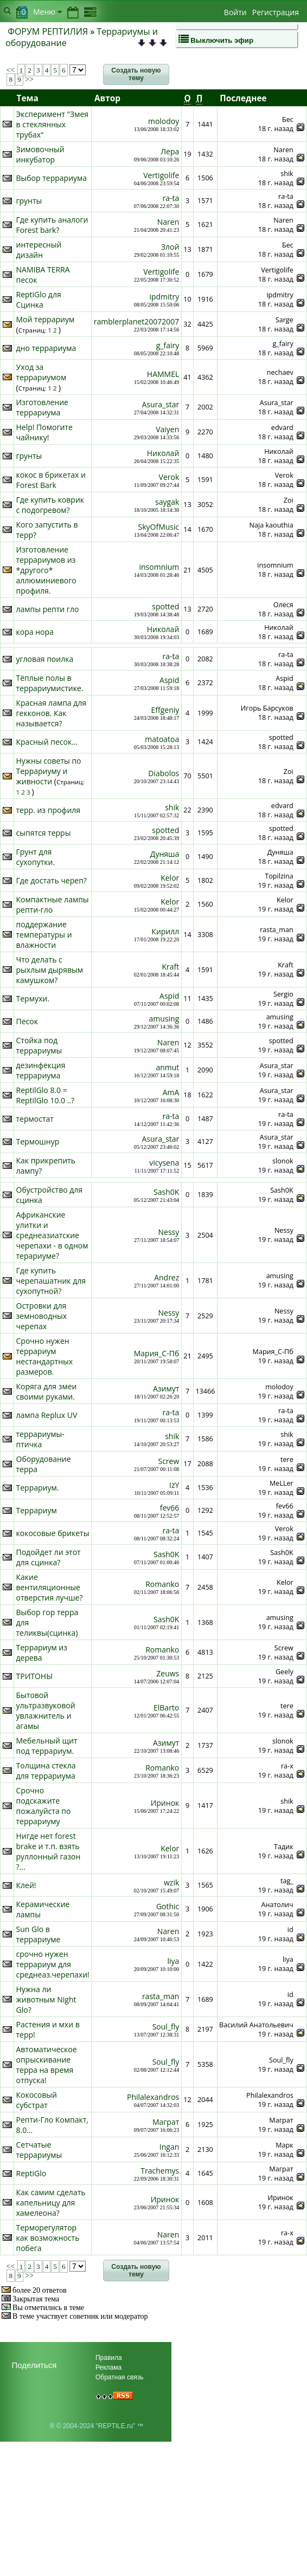 Image resolution: width=307 pixels, height=2576 pixels. What do you see at coordinates (36, 2100) in the screenshot?
I see `Кокосовый субстрат` at bounding box center [36, 2100].